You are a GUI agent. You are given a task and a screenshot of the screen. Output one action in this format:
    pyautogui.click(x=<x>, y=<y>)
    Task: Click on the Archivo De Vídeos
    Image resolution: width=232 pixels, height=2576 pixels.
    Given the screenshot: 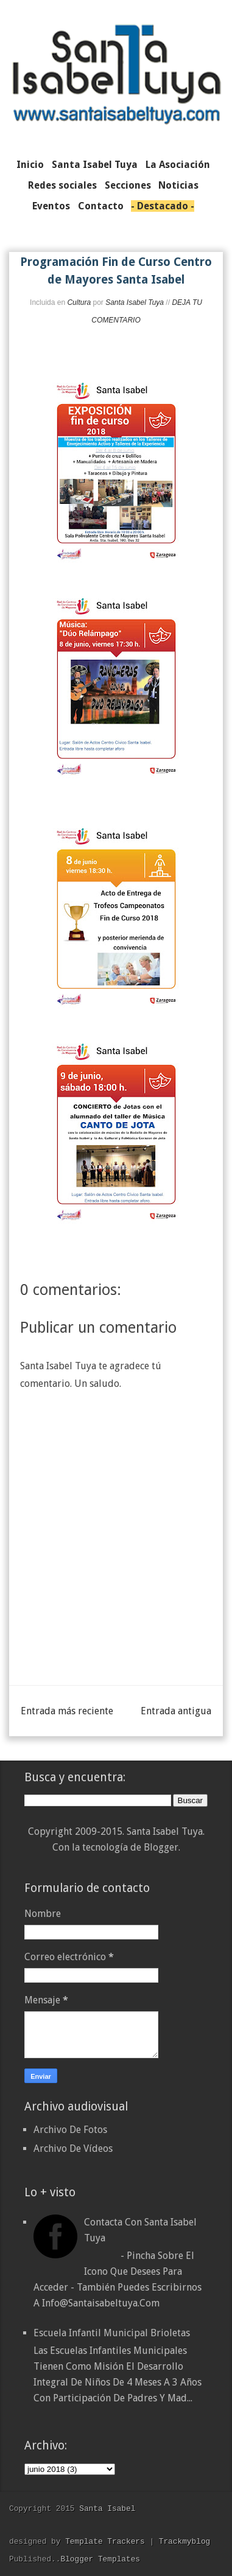 What is the action you would take?
    pyautogui.click(x=73, y=2148)
    